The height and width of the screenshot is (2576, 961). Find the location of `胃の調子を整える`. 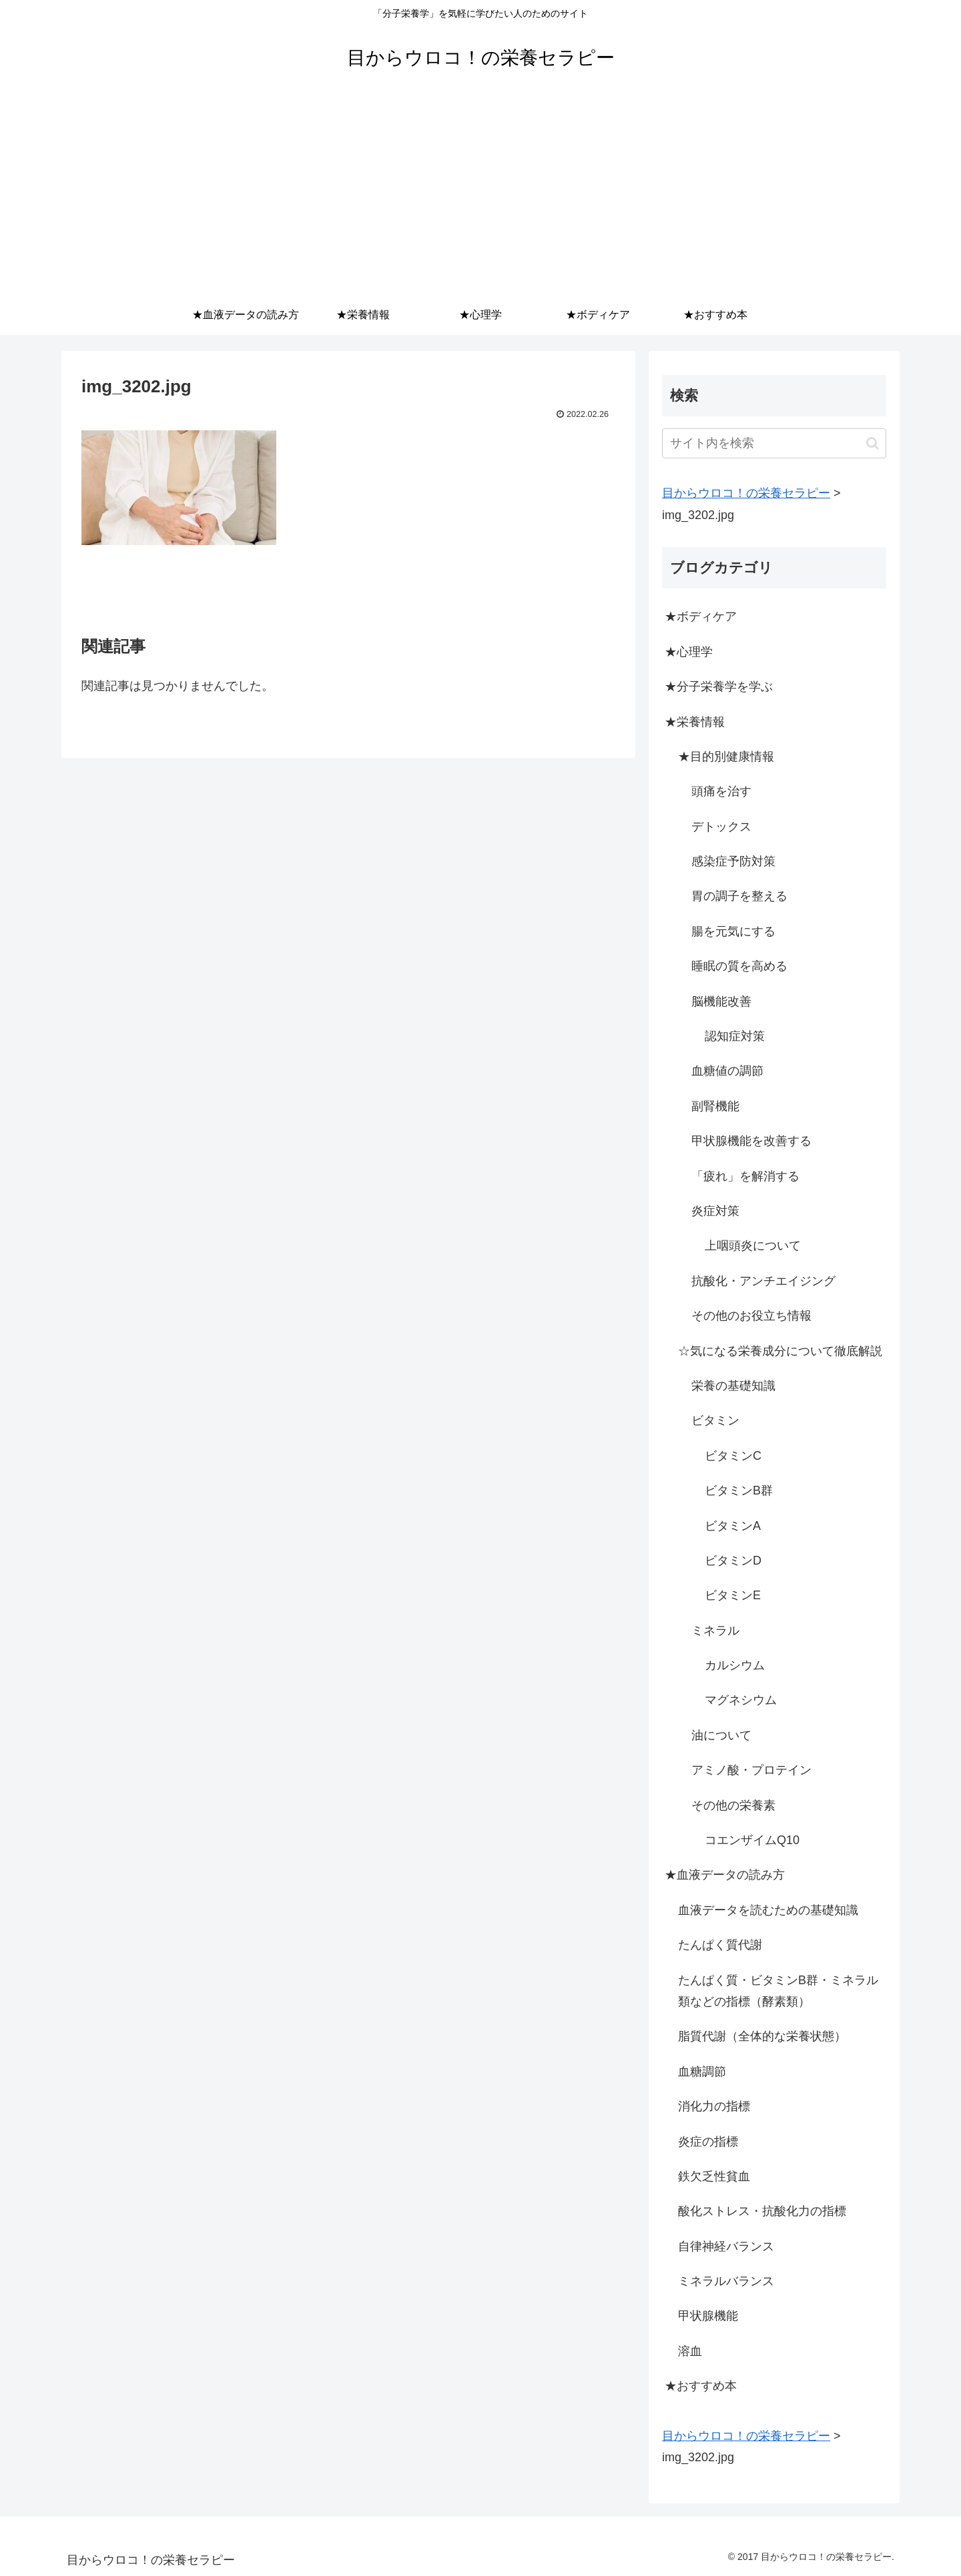

胃の調子を整える is located at coordinates (739, 896).